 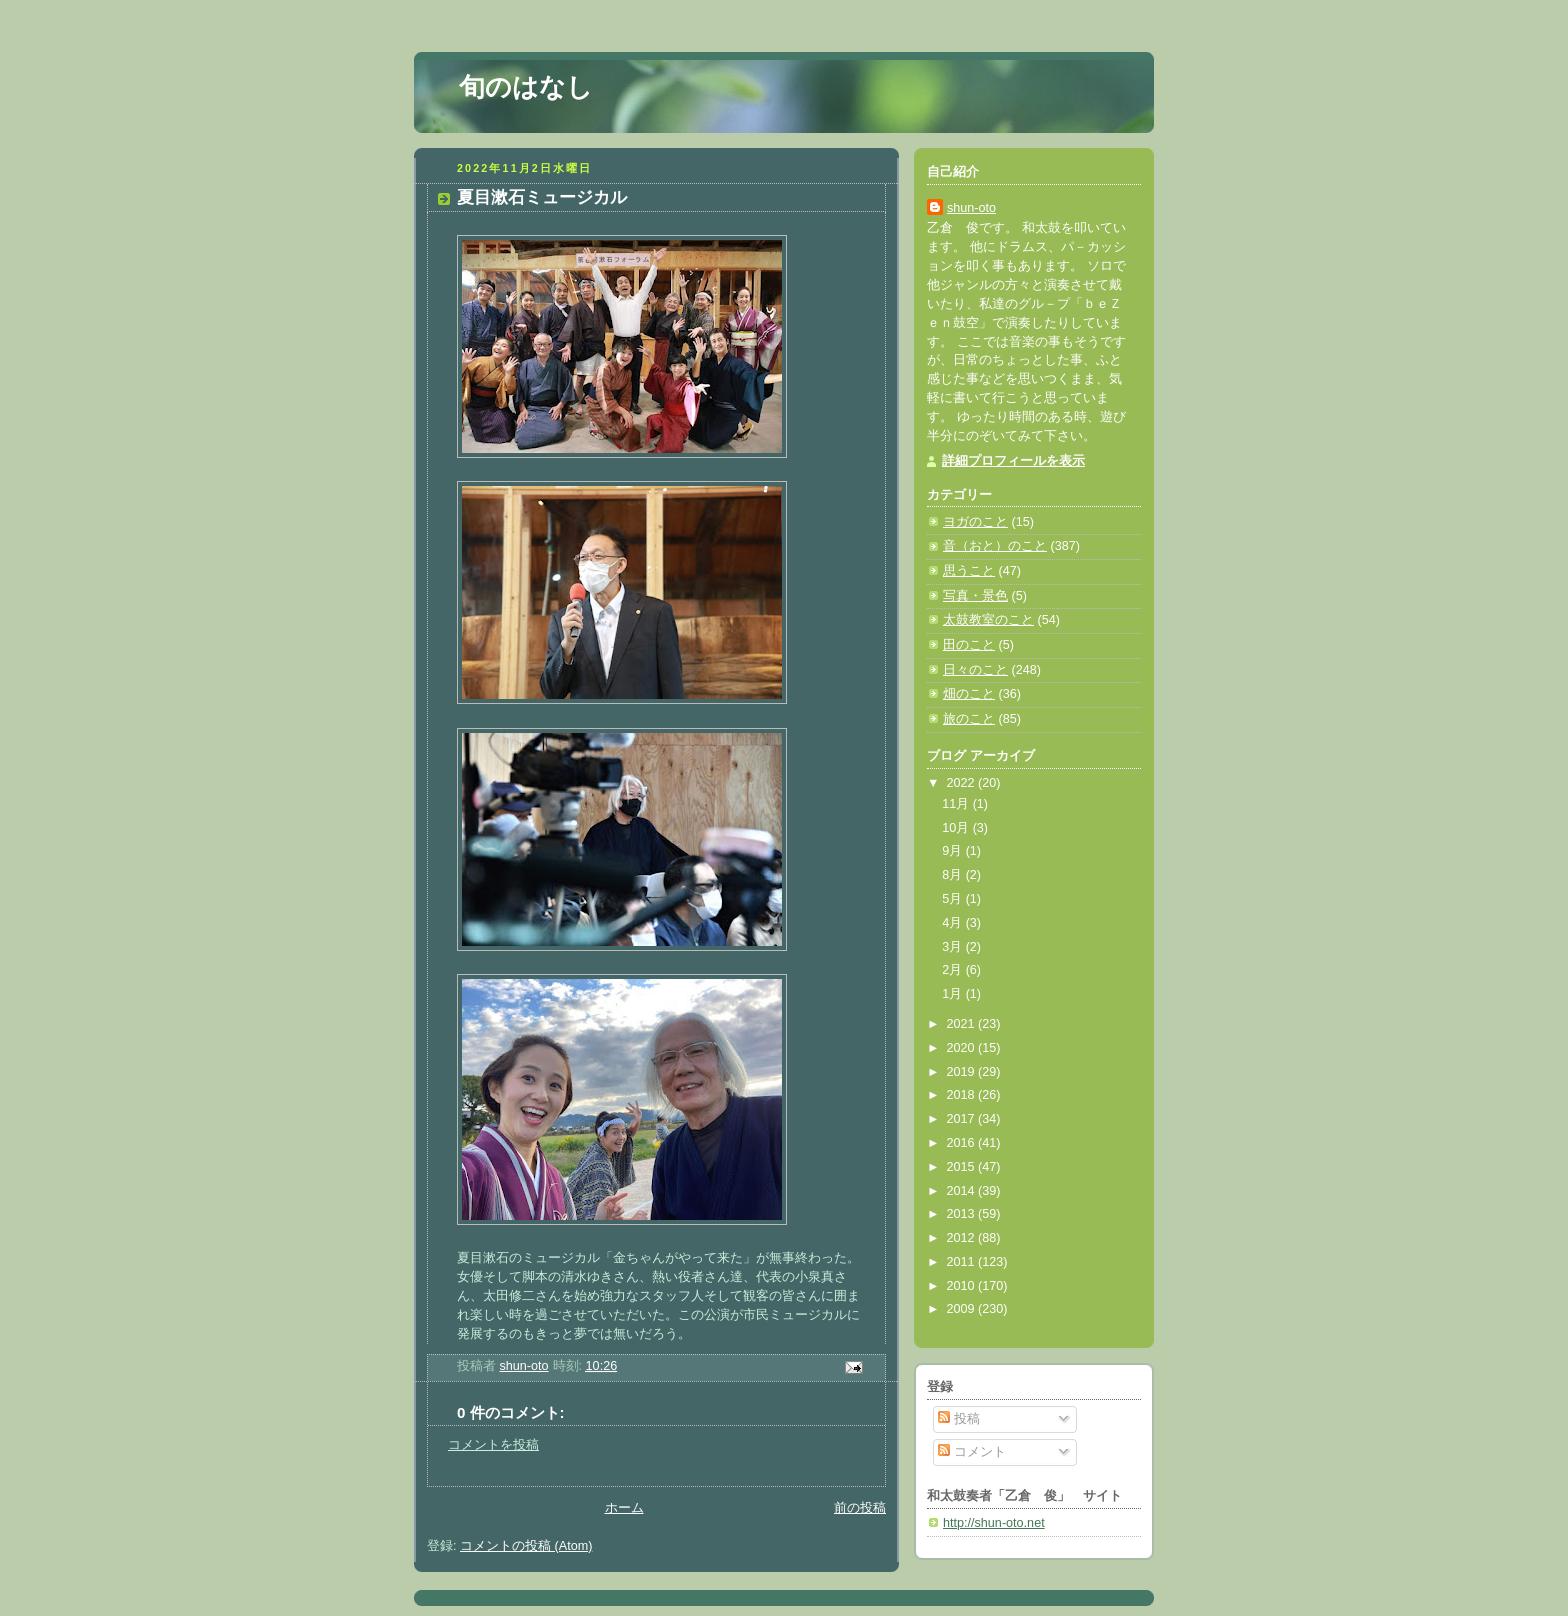 What do you see at coordinates (959, 1419) in the screenshot?
I see `投稿` at bounding box center [959, 1419].